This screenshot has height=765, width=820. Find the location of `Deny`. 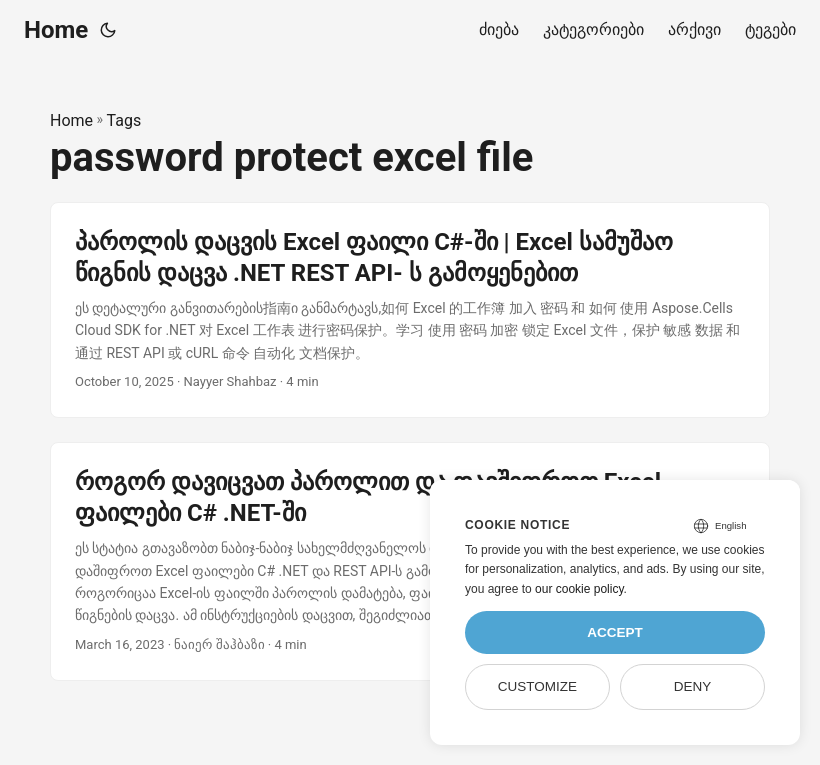

Deny is located at coordinates (693, 686).